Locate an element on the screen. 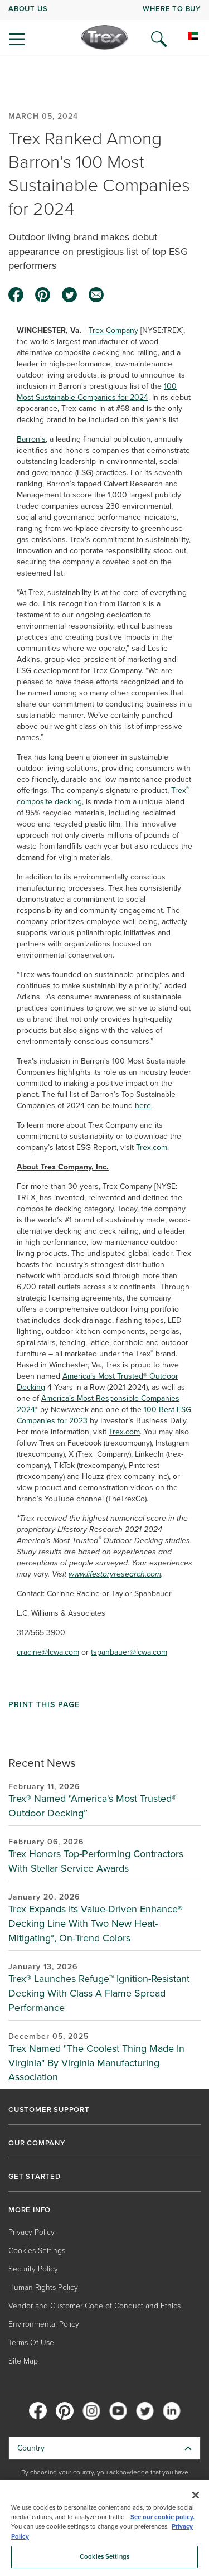 Image resolution: width=209 pixels, height=2576 pixels. GET STARTED is located at coordinates (34, 2177).